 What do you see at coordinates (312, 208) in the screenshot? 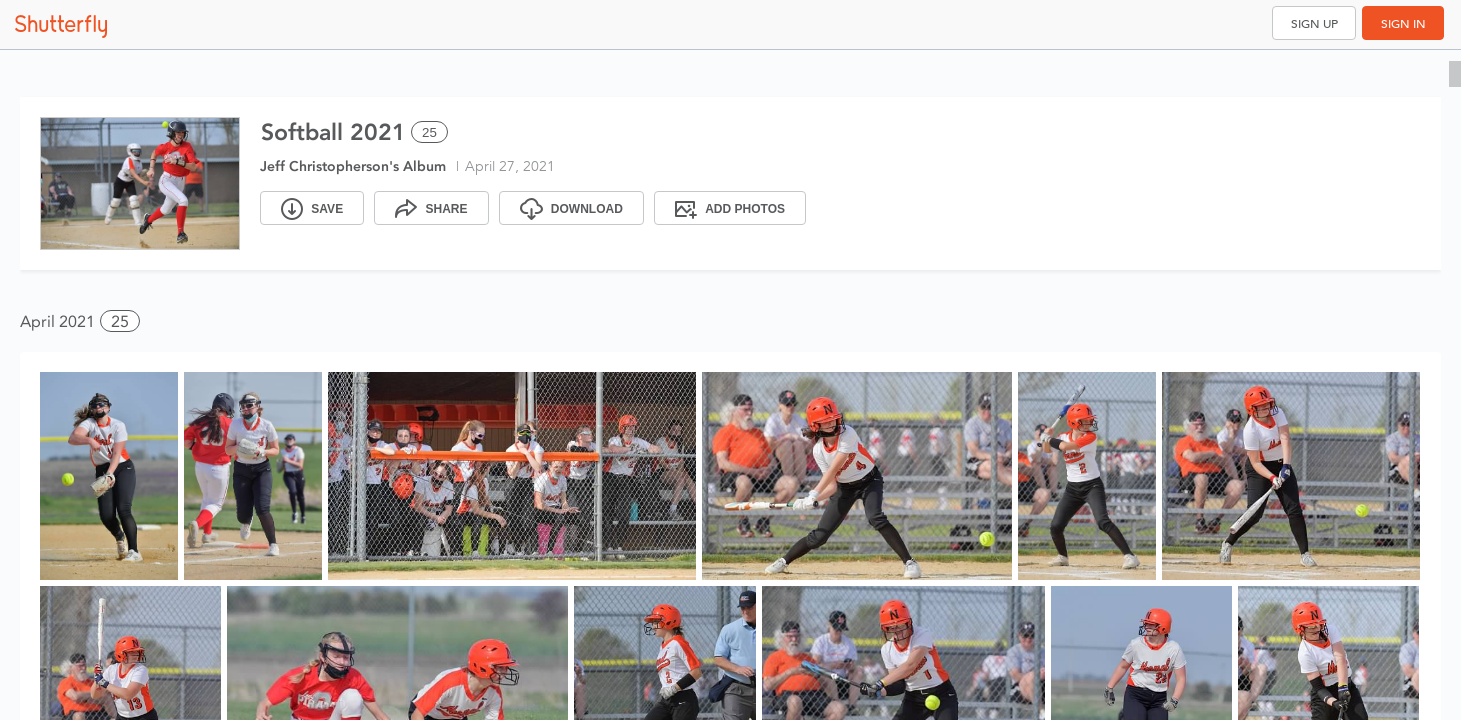
I see `[Save]` at bounding box center [312, 208].